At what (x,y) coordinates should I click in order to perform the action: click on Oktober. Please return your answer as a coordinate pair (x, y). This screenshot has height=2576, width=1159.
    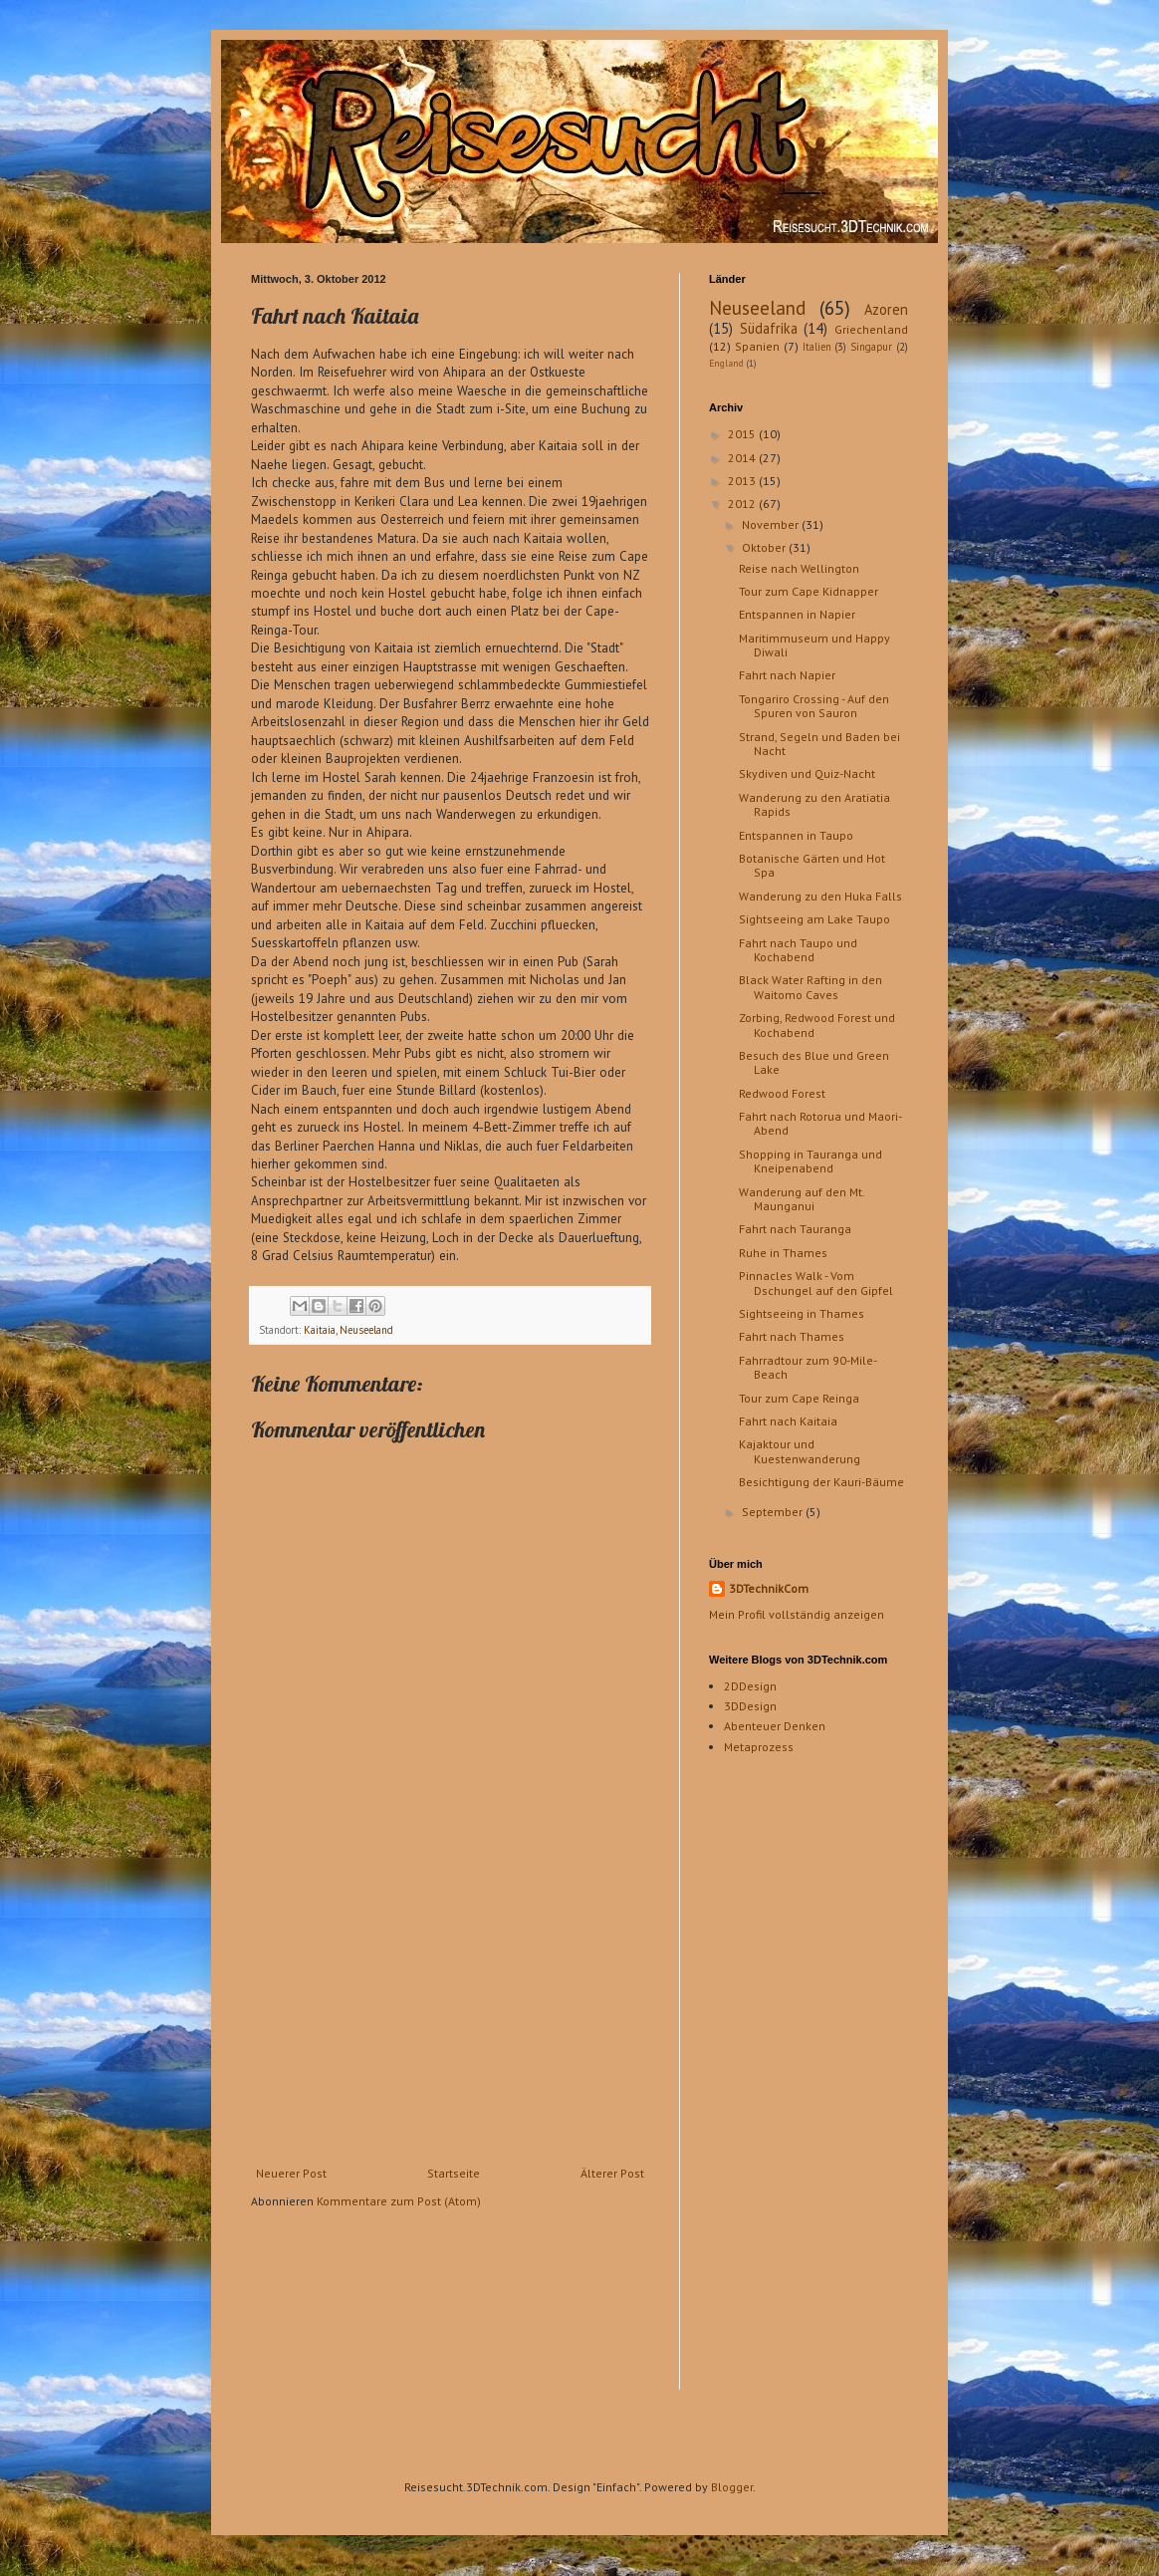
    Looking at the image, I should click on (765, 547).